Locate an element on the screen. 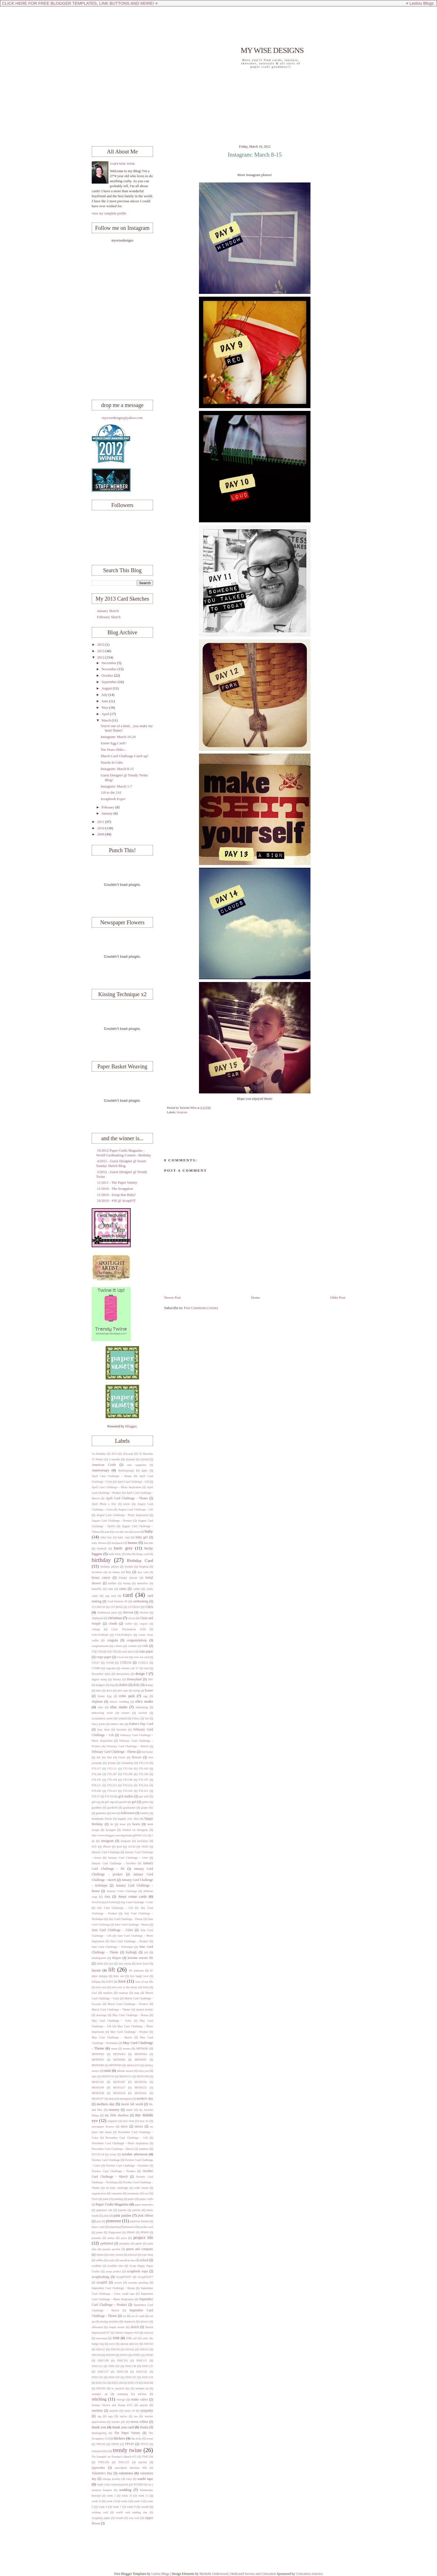 The image size is (437, 2576). SSS155 is located at coordinates (144, 2349).